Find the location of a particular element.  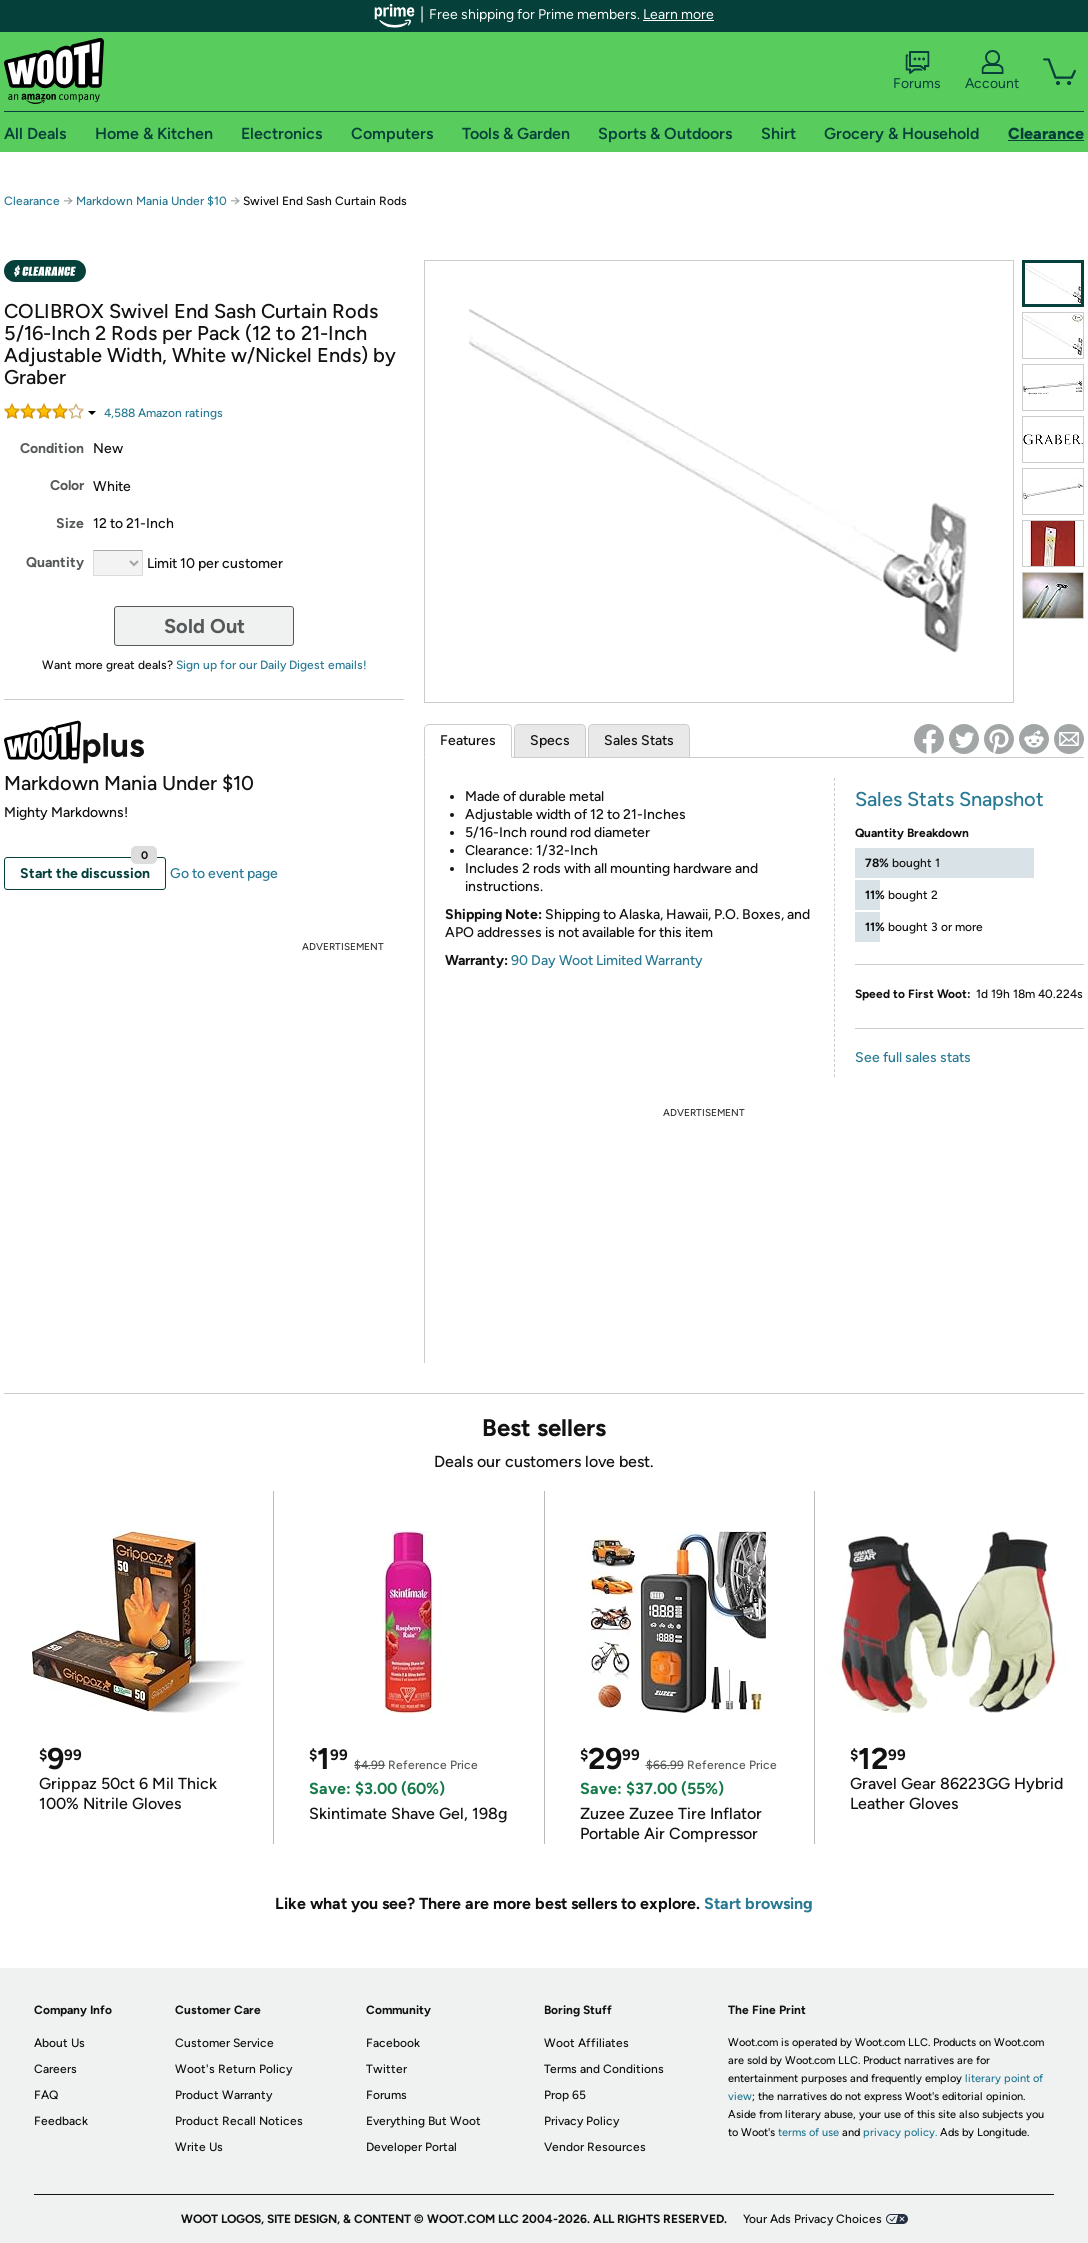

Write Us is located at coordinates (199, 2147).